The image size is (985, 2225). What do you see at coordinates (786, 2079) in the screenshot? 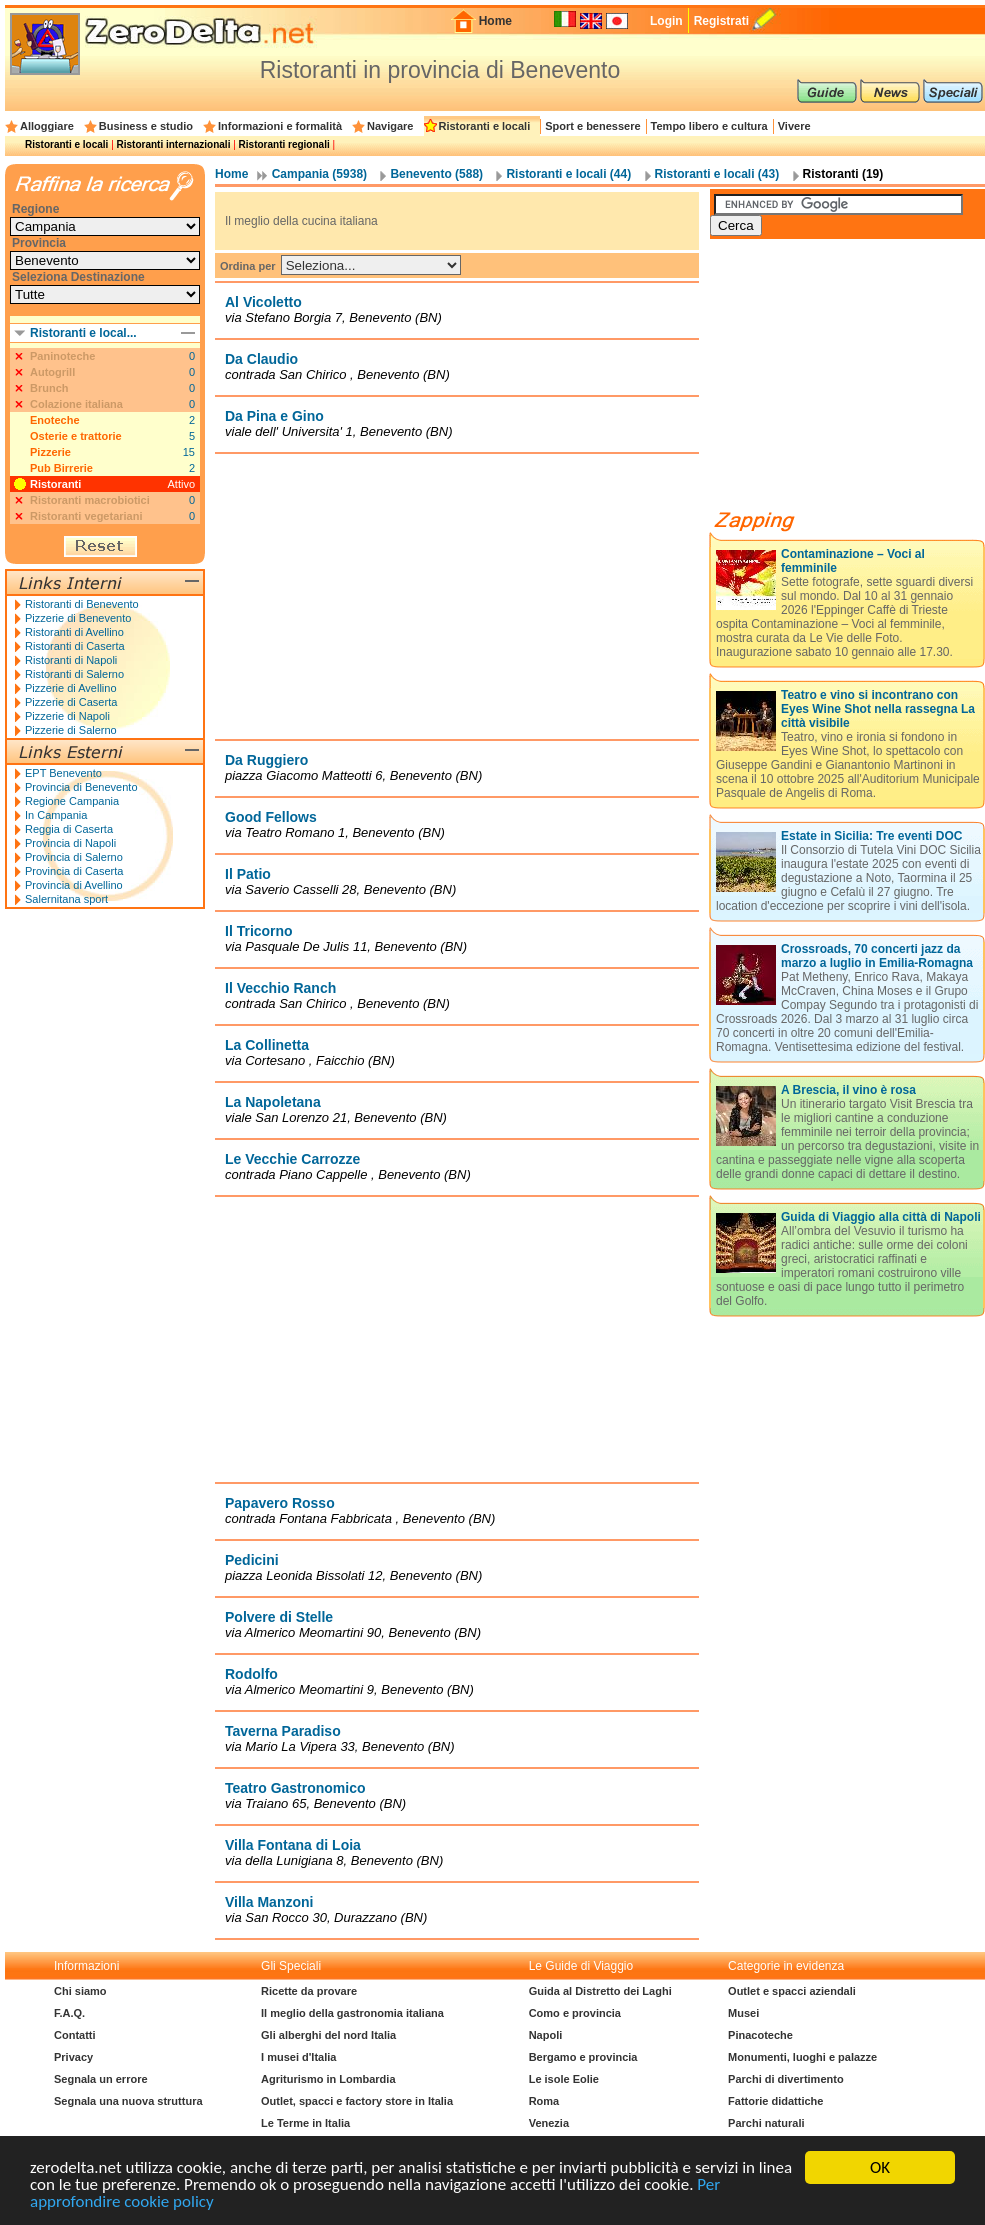
I see `Parchi di divertimento` at bounding box center [786, 2079].